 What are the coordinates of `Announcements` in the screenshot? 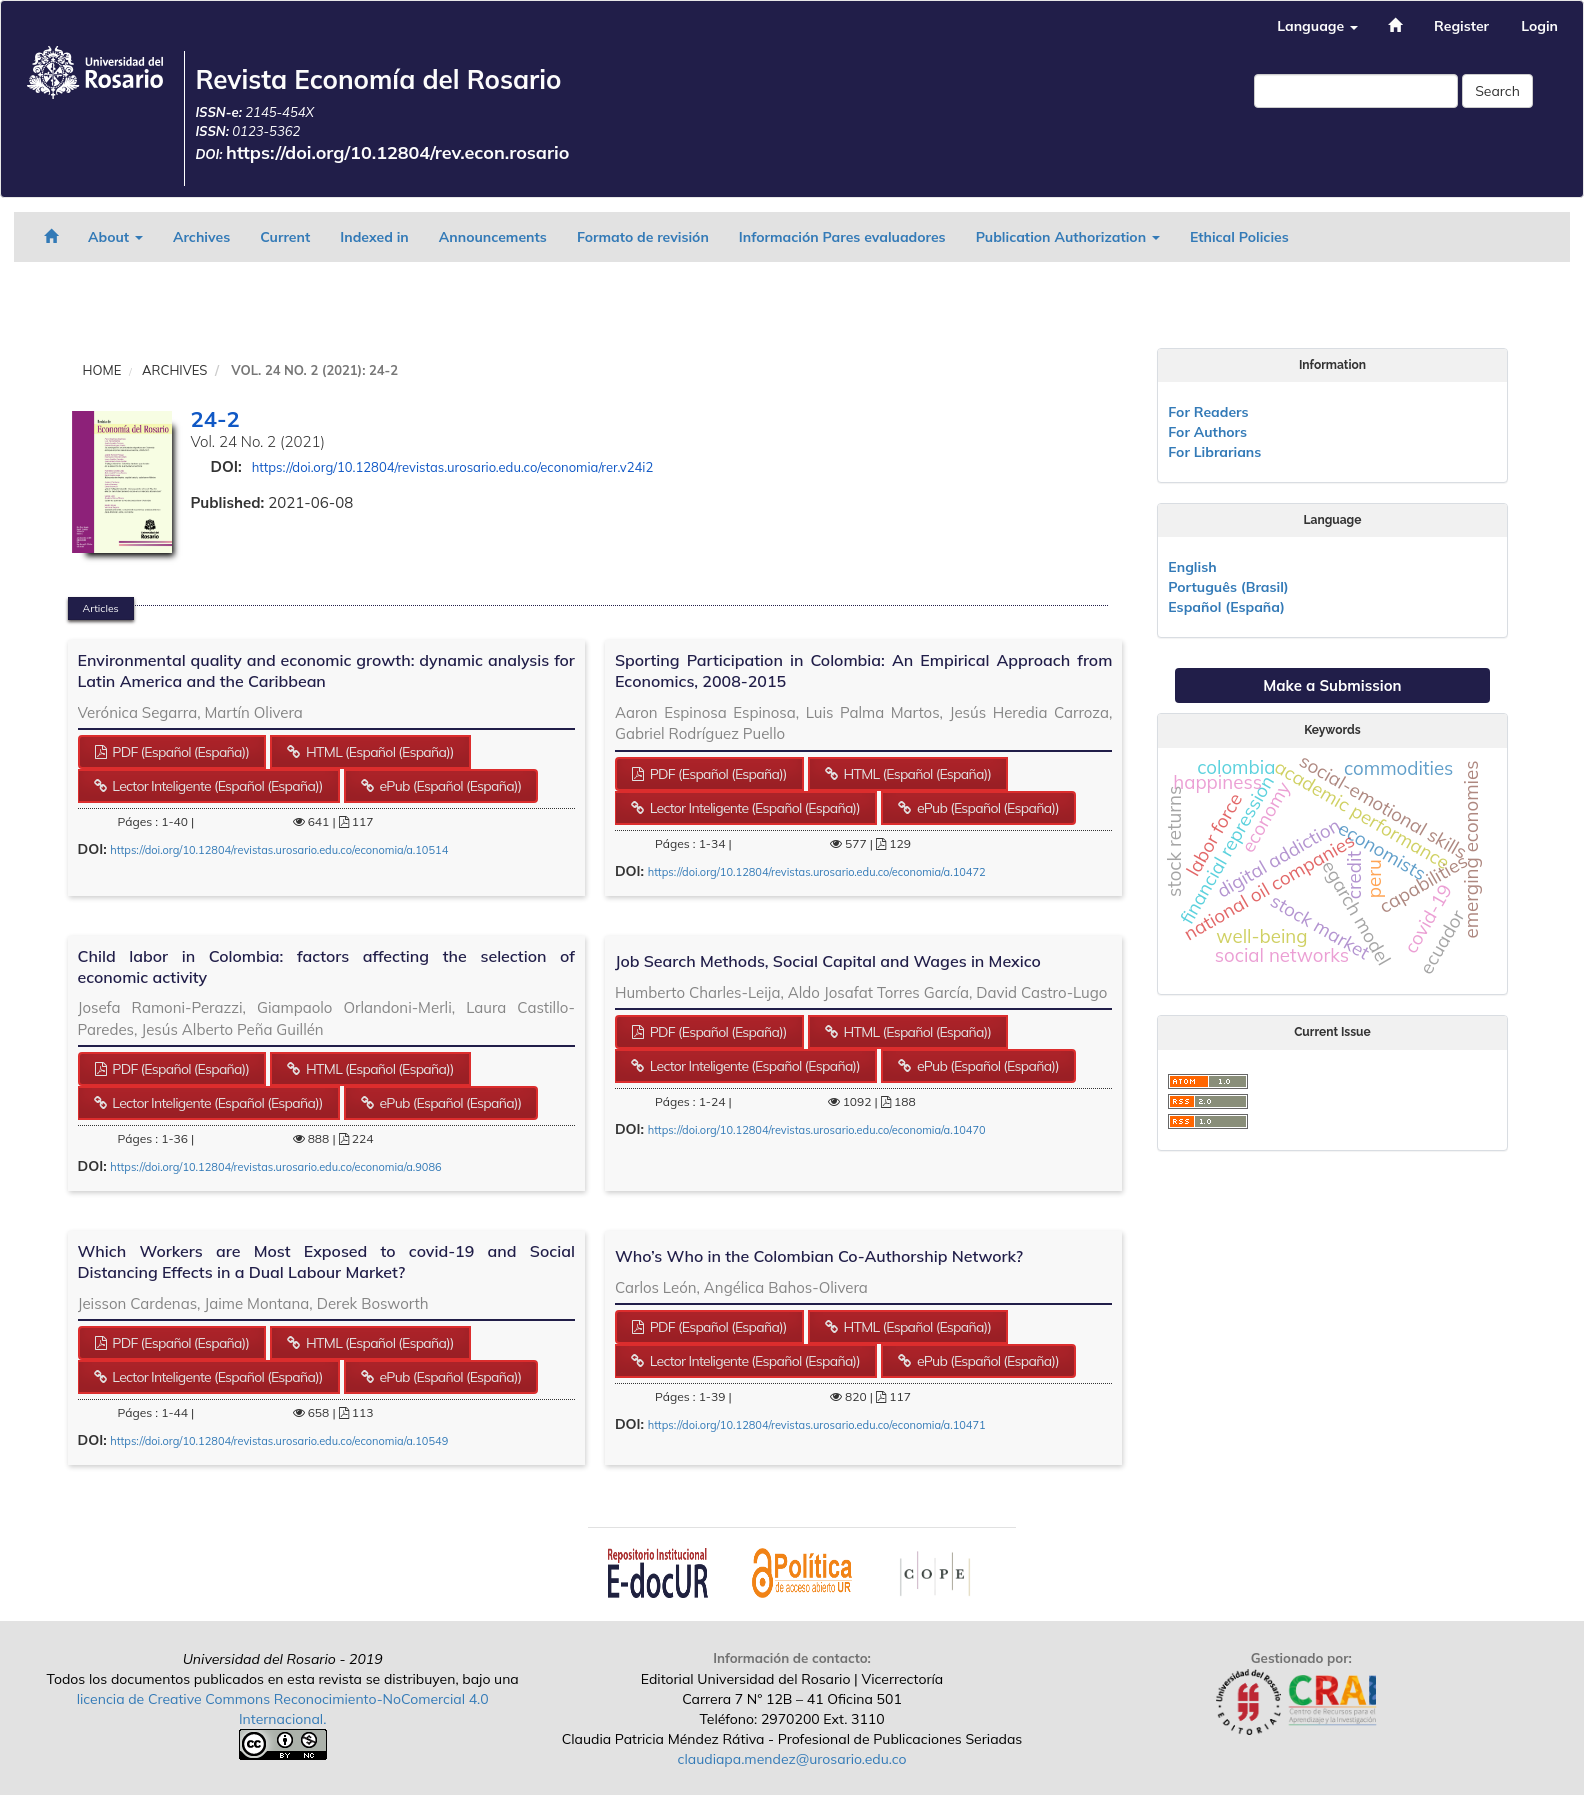 It's located at (493, 237).